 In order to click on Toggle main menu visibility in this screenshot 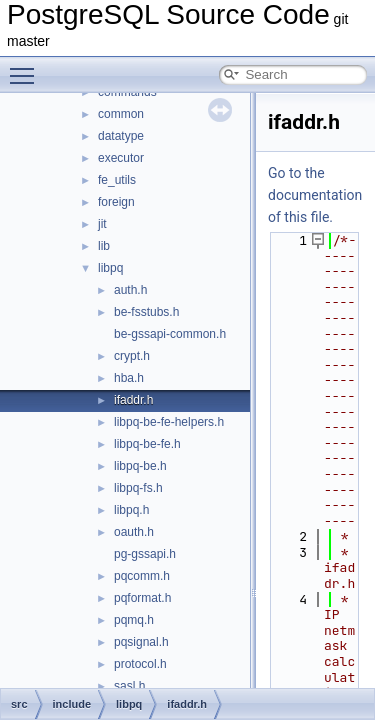, I will do `click(27, 67)`.